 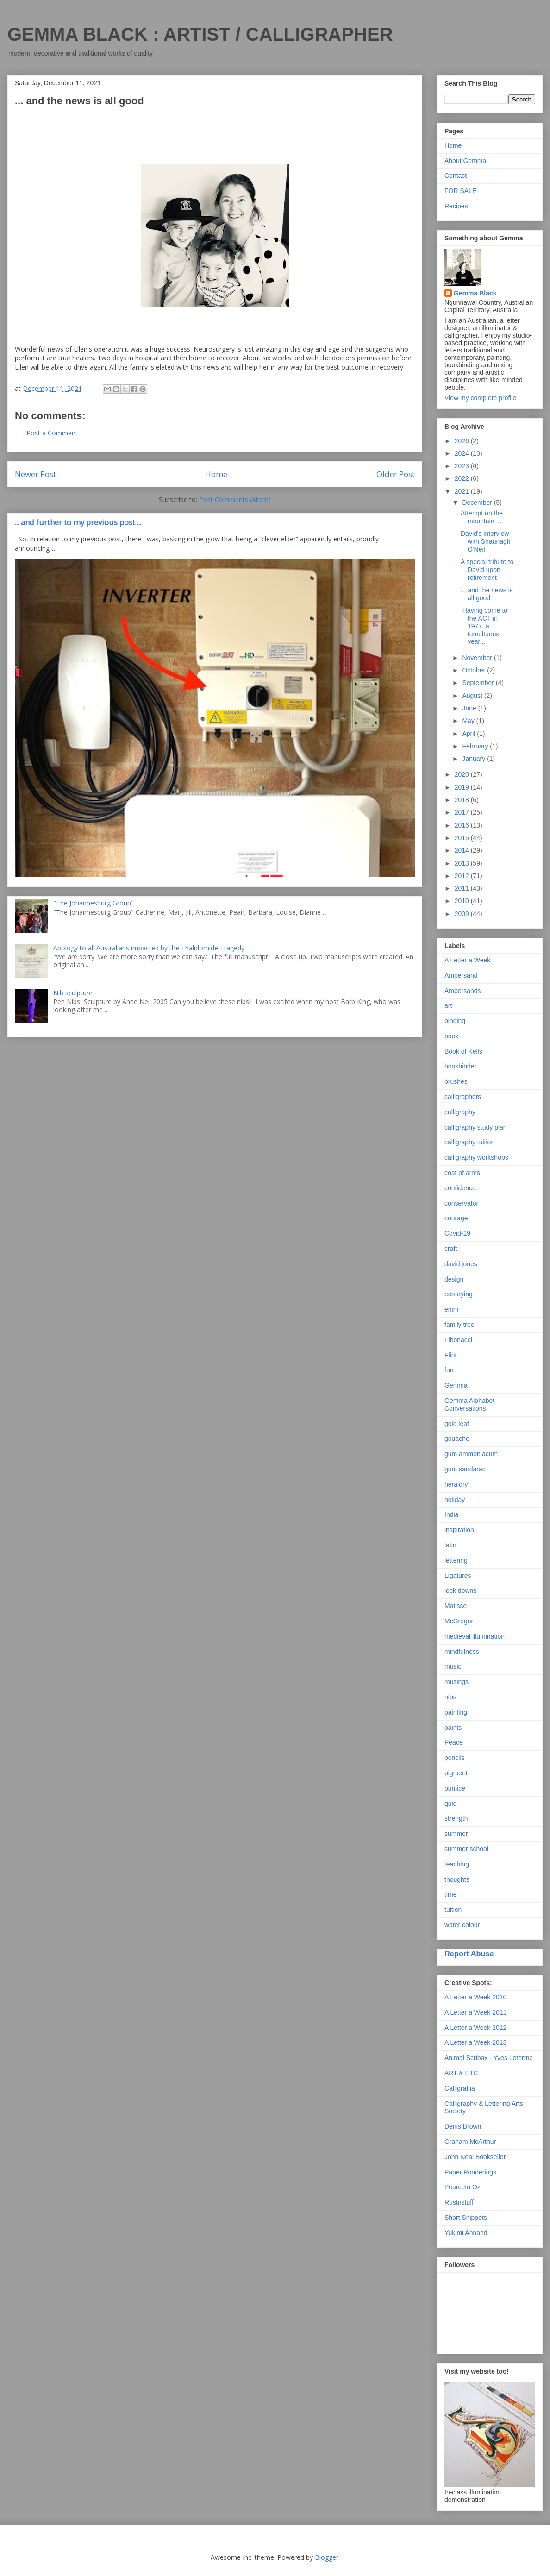 I want to click on 2022, so click(x=463, y=478).